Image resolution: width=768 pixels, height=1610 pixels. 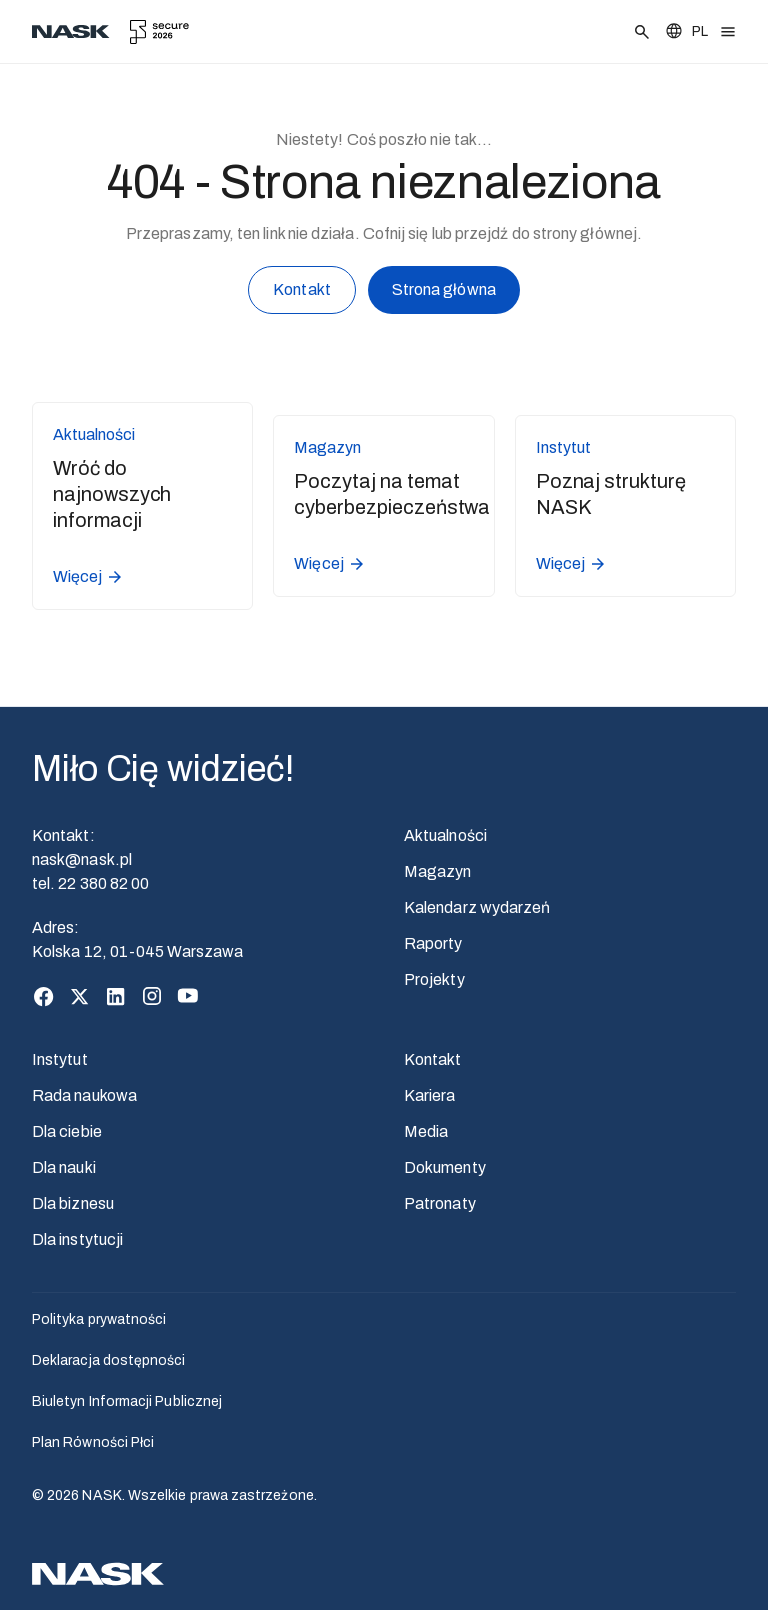 What do you see at coordinates (84, 1095) in the screenshot?
I see `Rada naukowa` at bounding box center [84, 1095].